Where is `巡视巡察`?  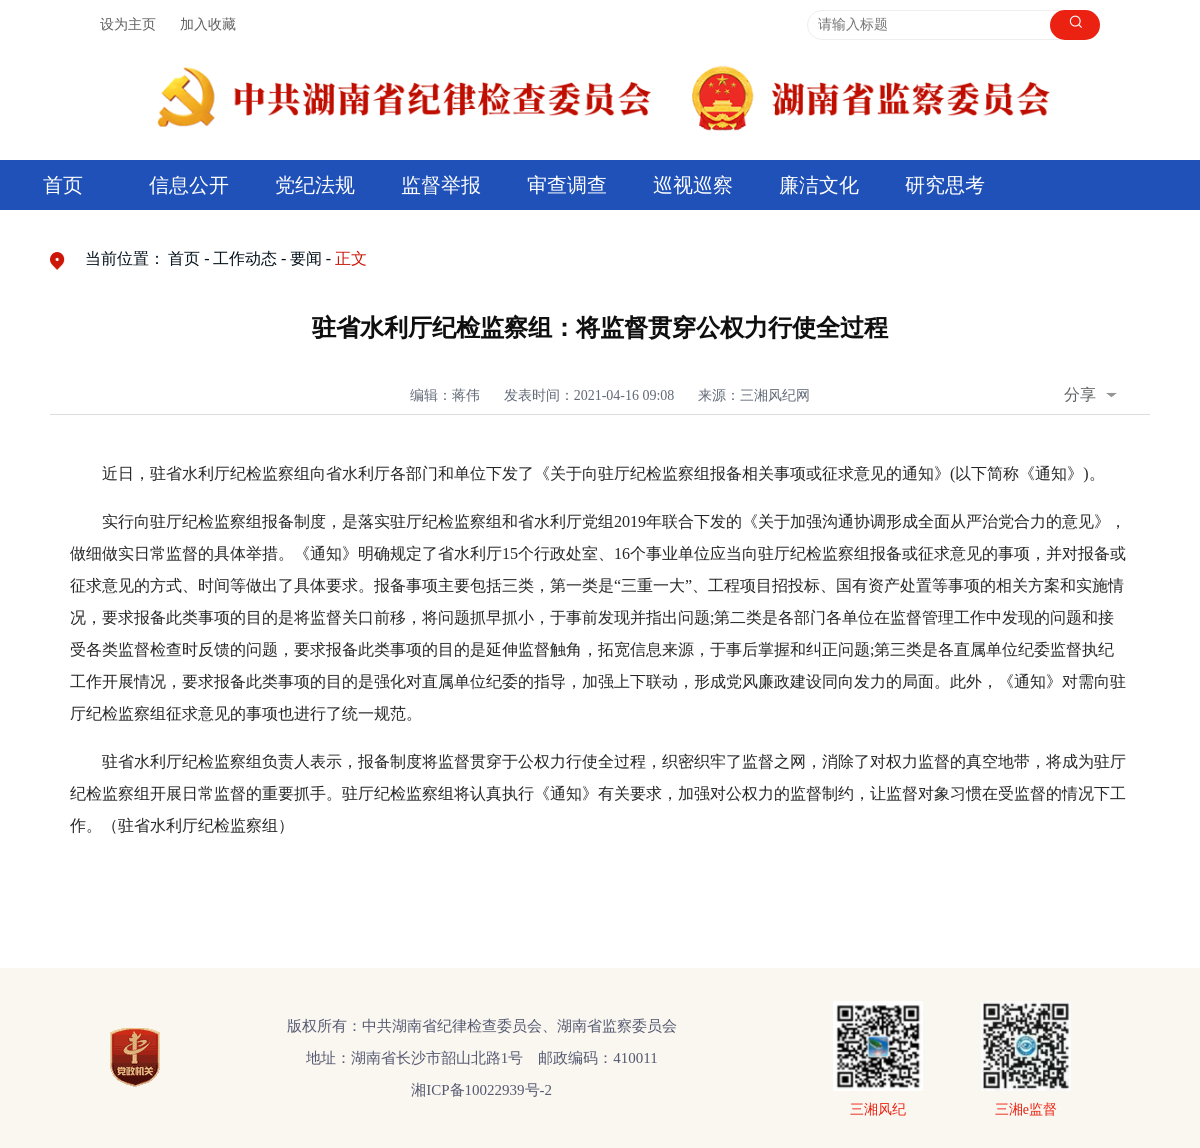 巡视巡察 is located at coordinates (693, 185).